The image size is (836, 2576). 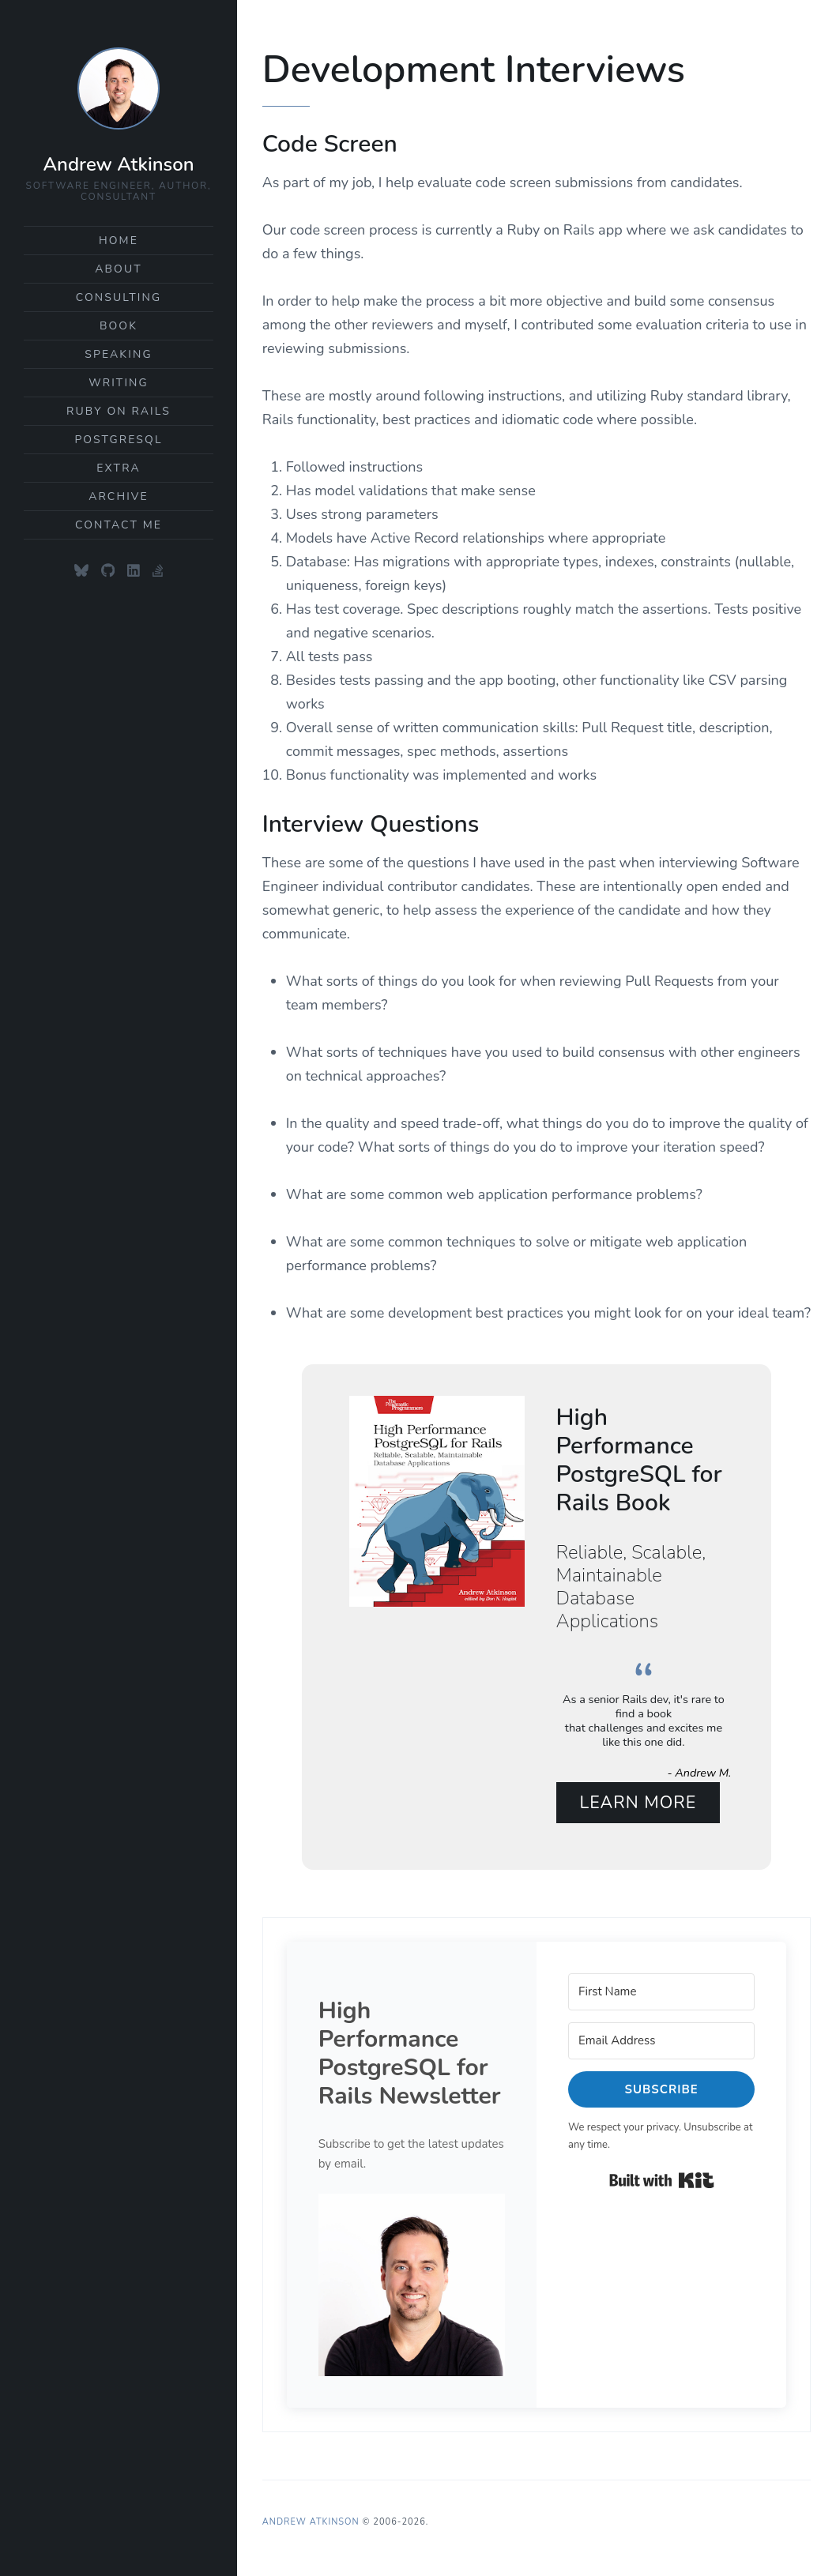 What do you see at coordinates (118, 354) in the screenshot?
I see `Speaking` at bounding box center [118, 354].